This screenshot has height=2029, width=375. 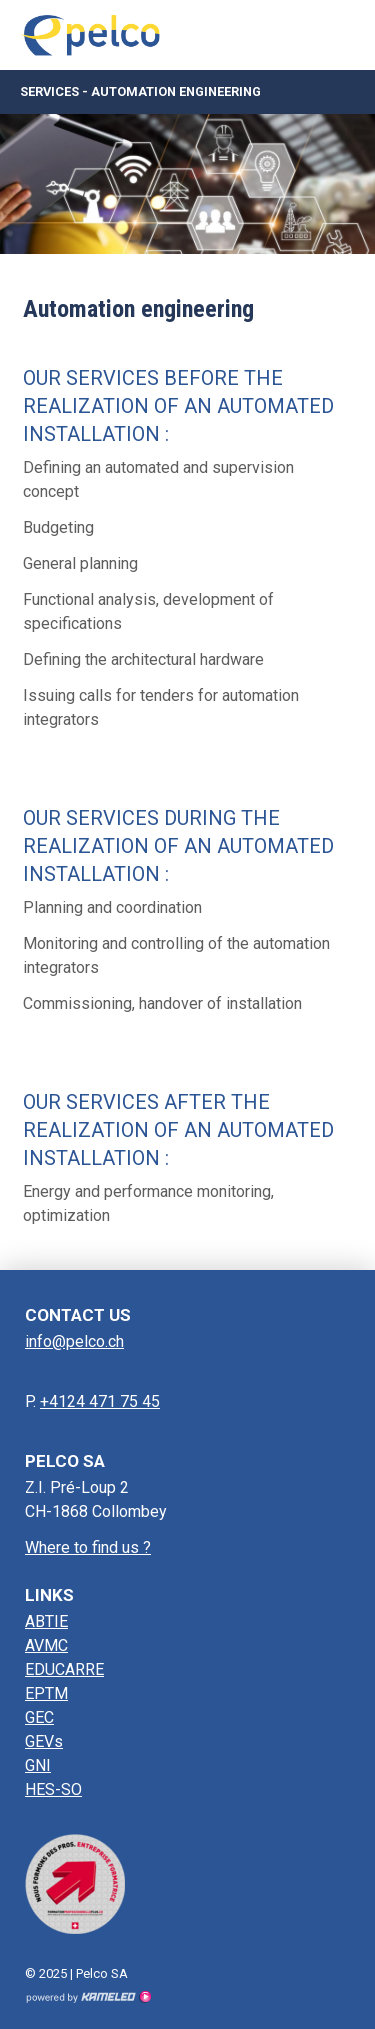 I want to click on +4124 471 75 45, so click(x=100, y=1401).